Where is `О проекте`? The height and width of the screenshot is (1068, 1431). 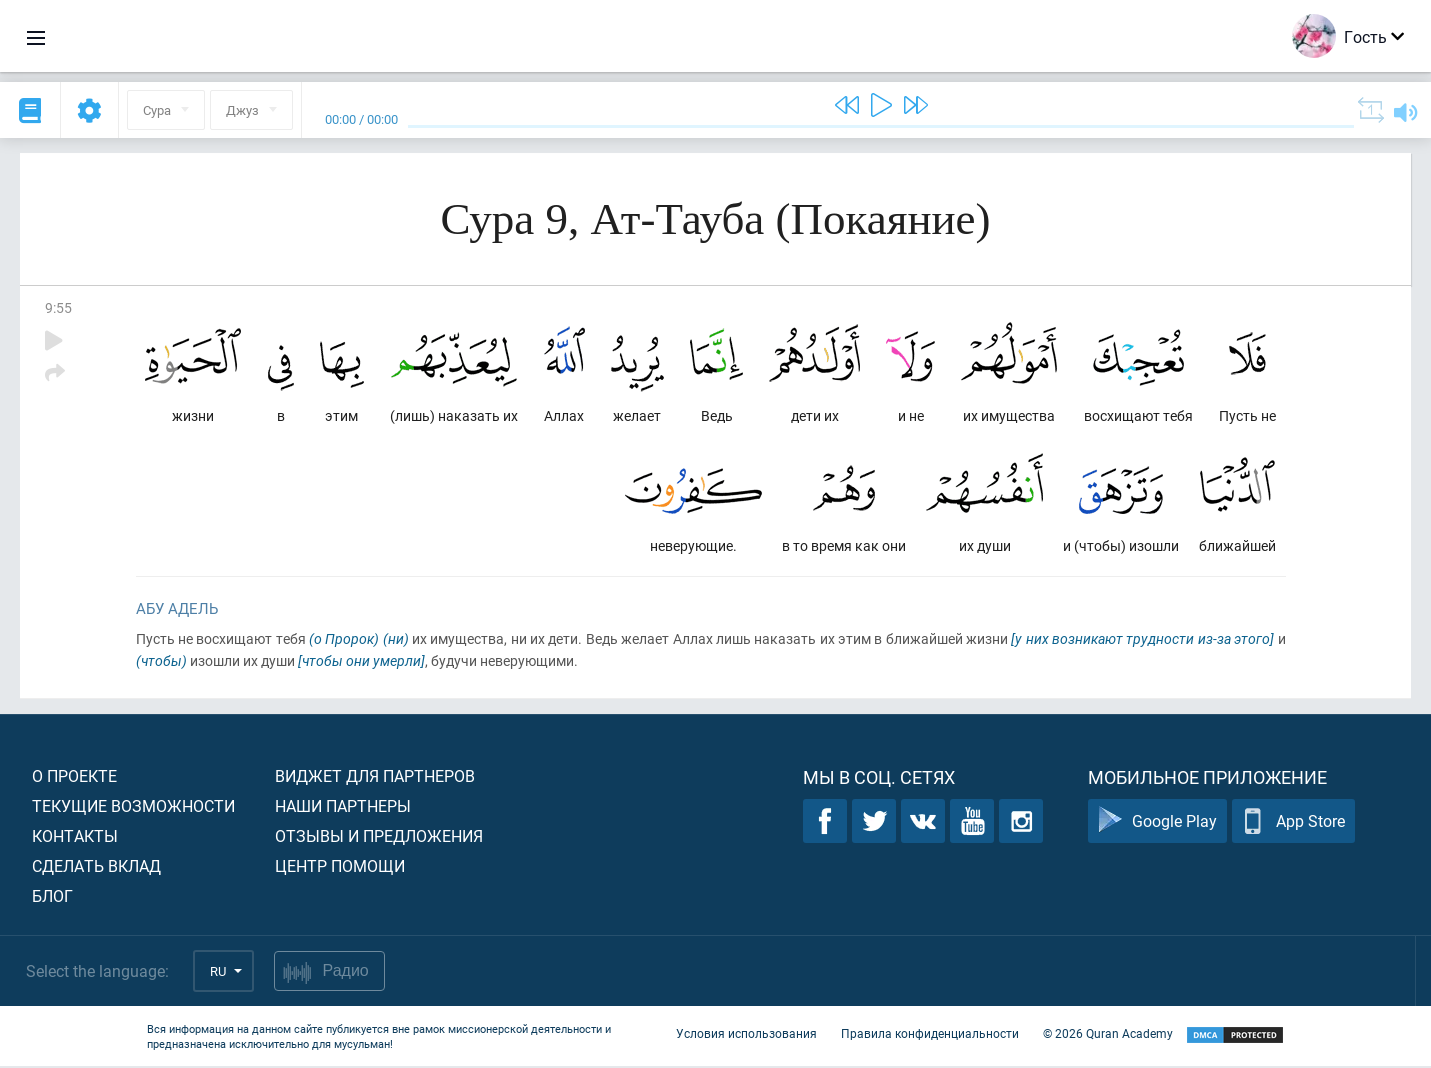
О проекте is located at coordinates (74, 777).